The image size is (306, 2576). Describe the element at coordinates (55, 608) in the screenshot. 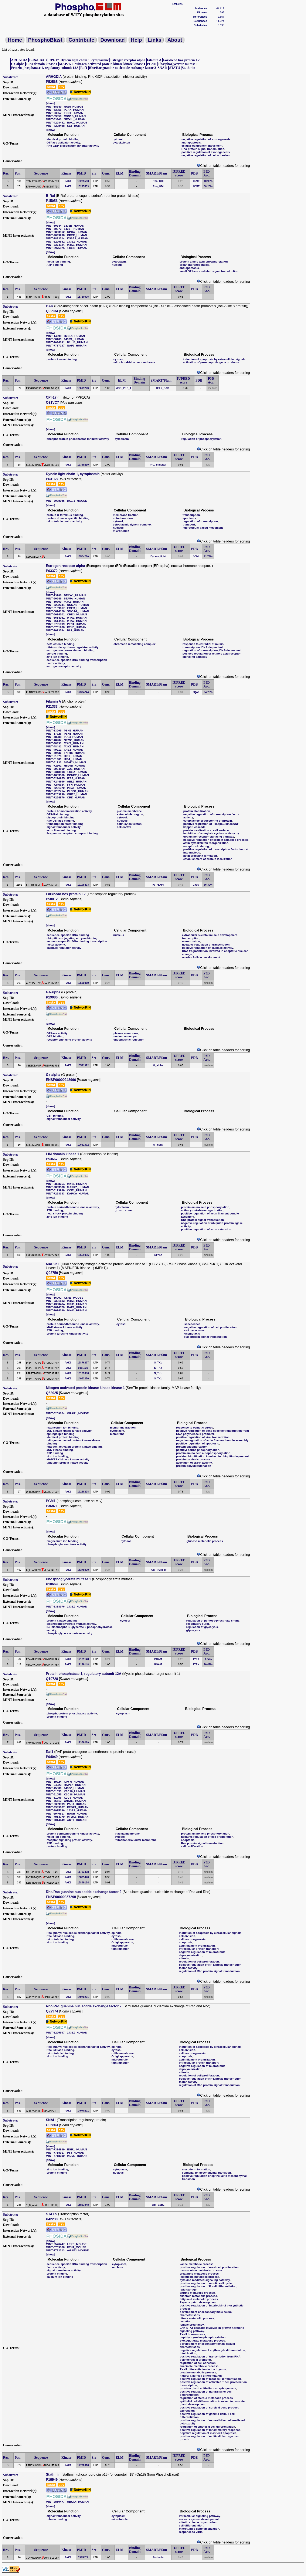

I see `MINT-6169667` at that location.